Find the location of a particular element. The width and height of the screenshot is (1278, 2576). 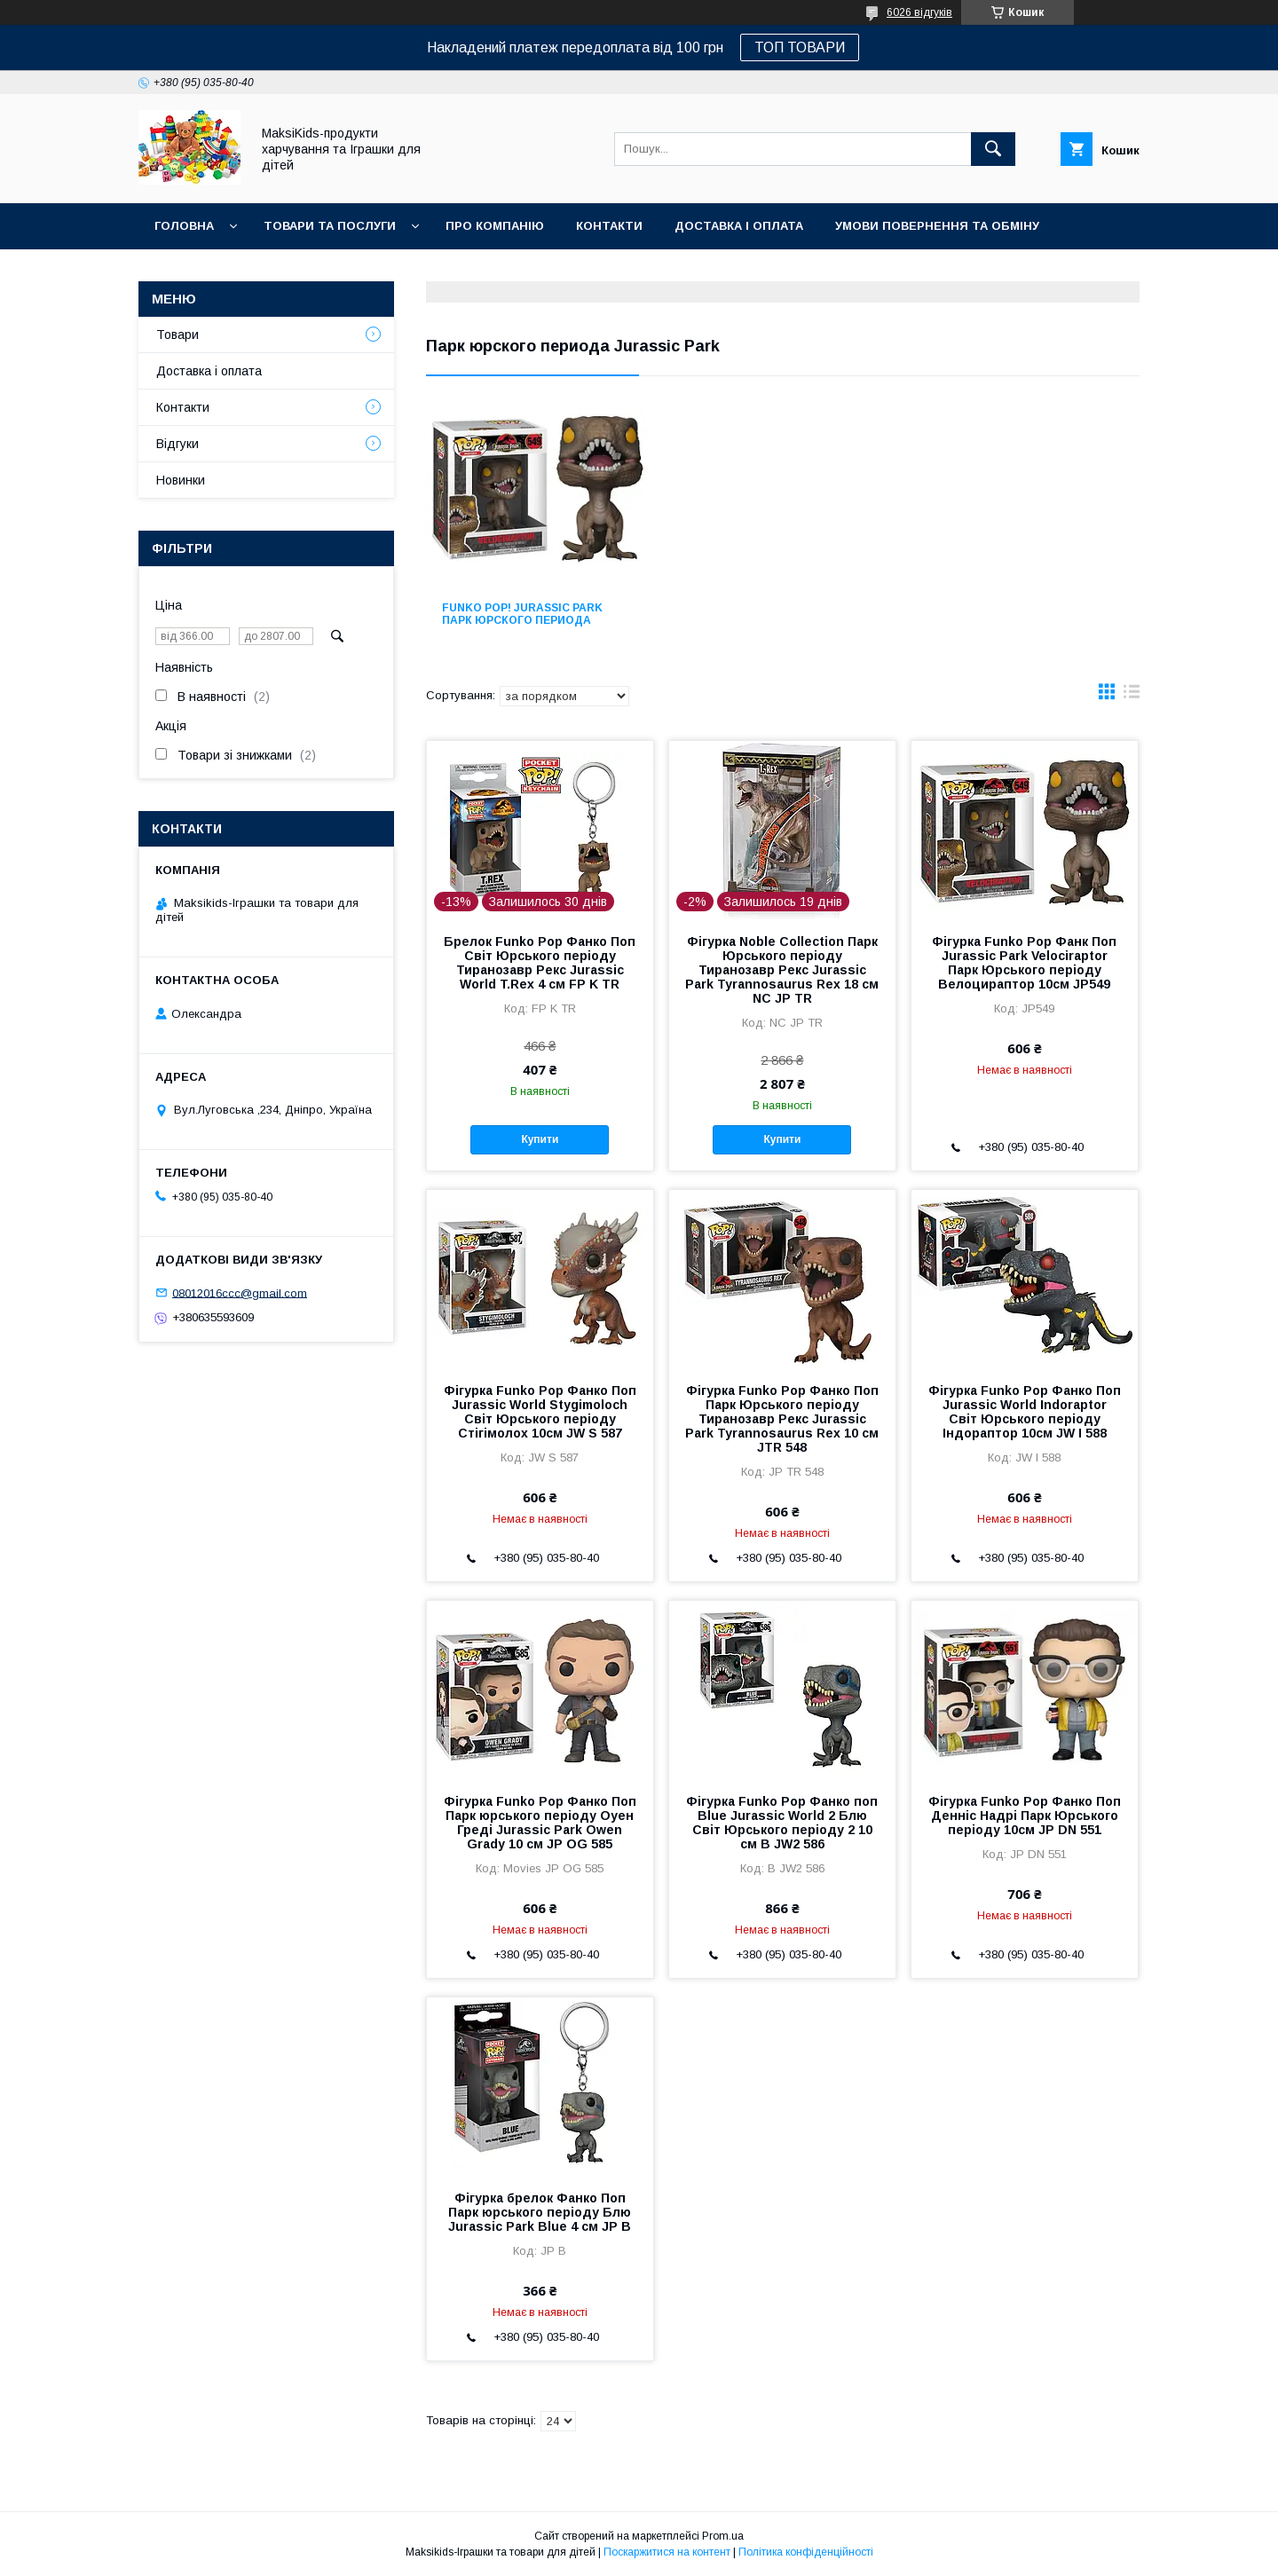

Поскаржитися на контент is located at coordinates (667, 2552).